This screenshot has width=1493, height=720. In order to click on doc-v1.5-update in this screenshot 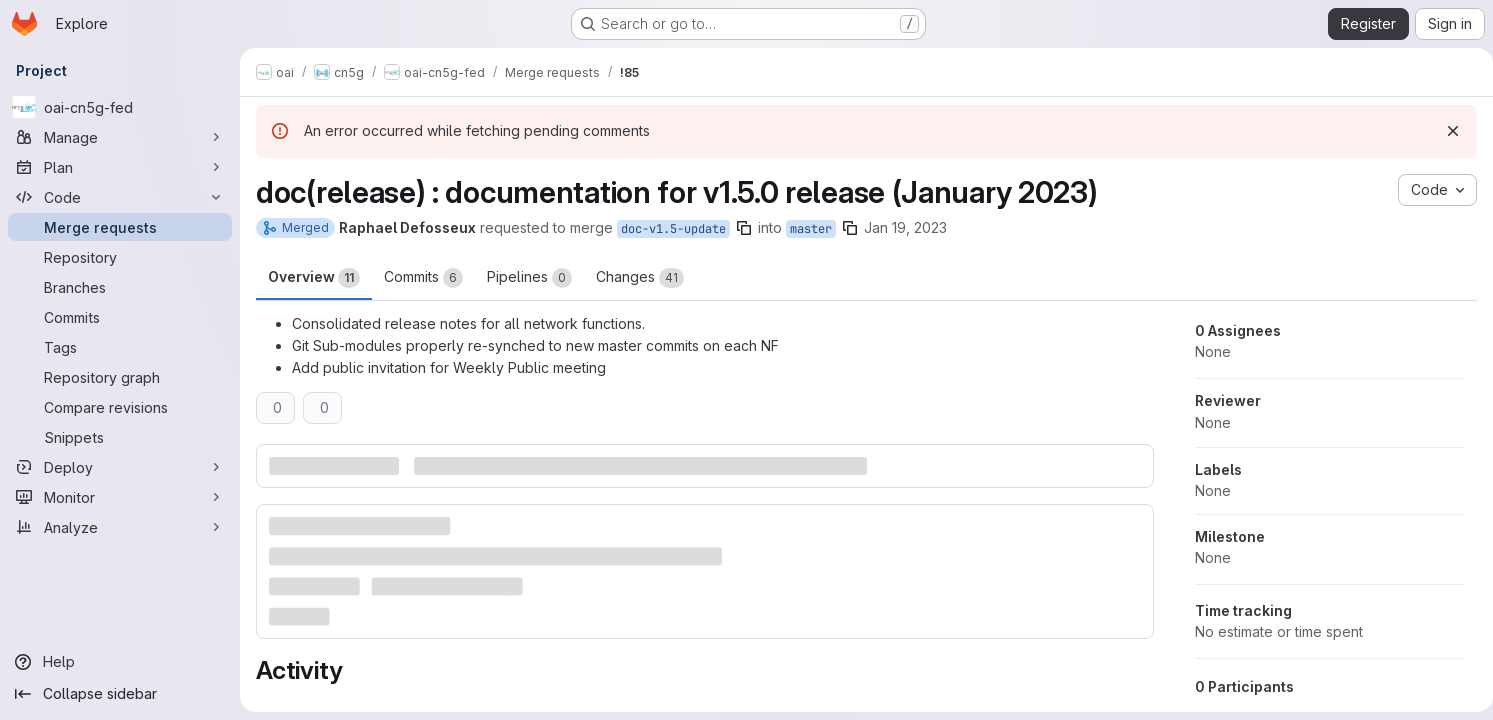, I will do `click(673, 229)`.